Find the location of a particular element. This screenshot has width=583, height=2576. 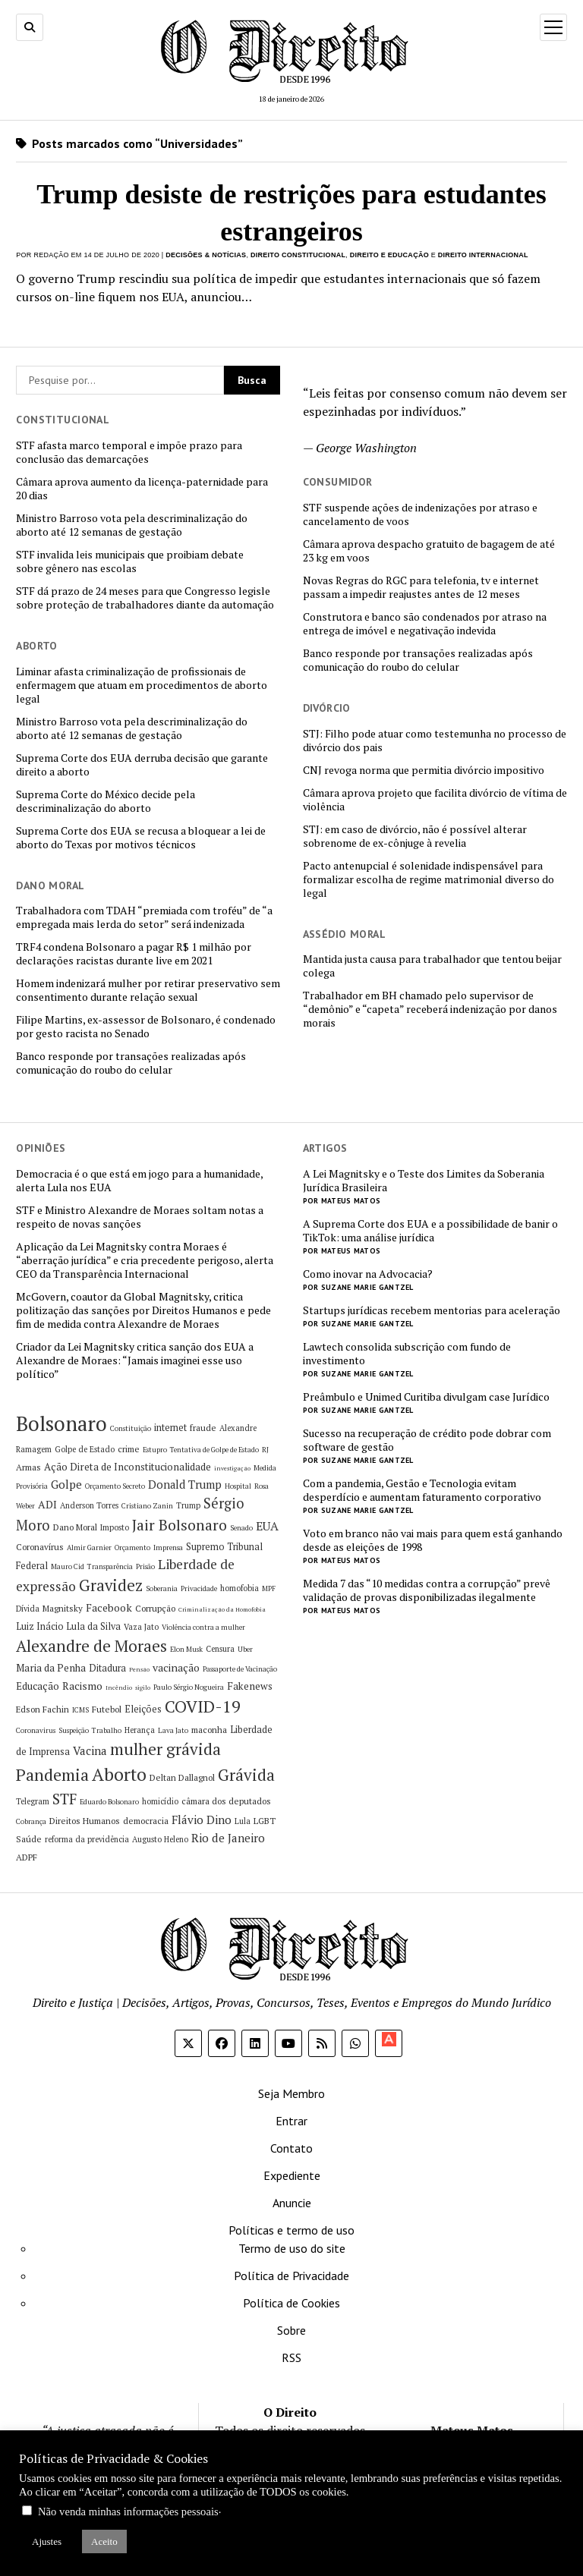

Racismo [Racismo (10 itens)] is located at coordinates (82, 1685).